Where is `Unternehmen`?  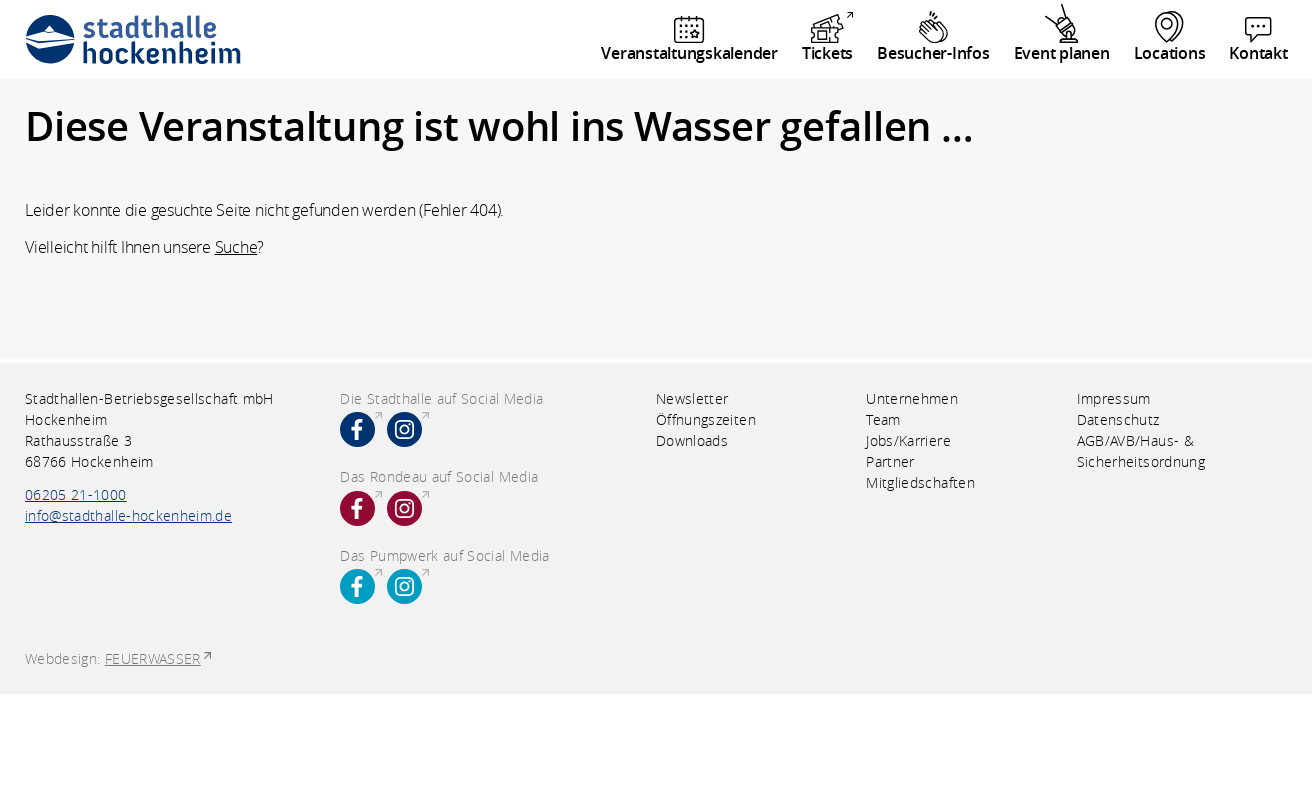 Unternehmen is located at coordinates (912, 398).